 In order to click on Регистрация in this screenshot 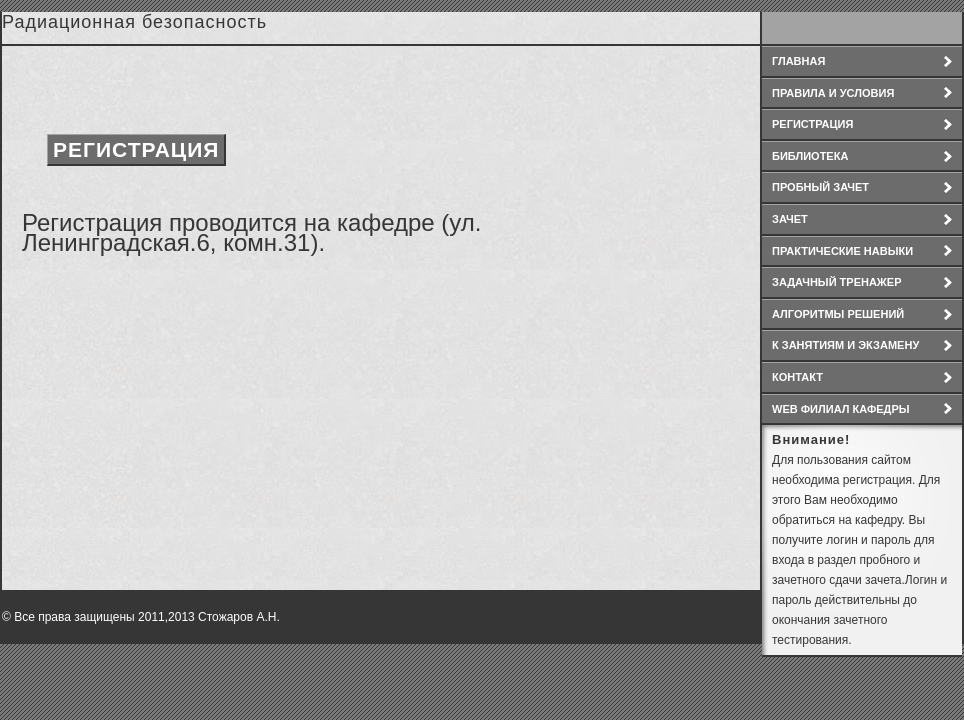, I will do `click(812, 124)`.